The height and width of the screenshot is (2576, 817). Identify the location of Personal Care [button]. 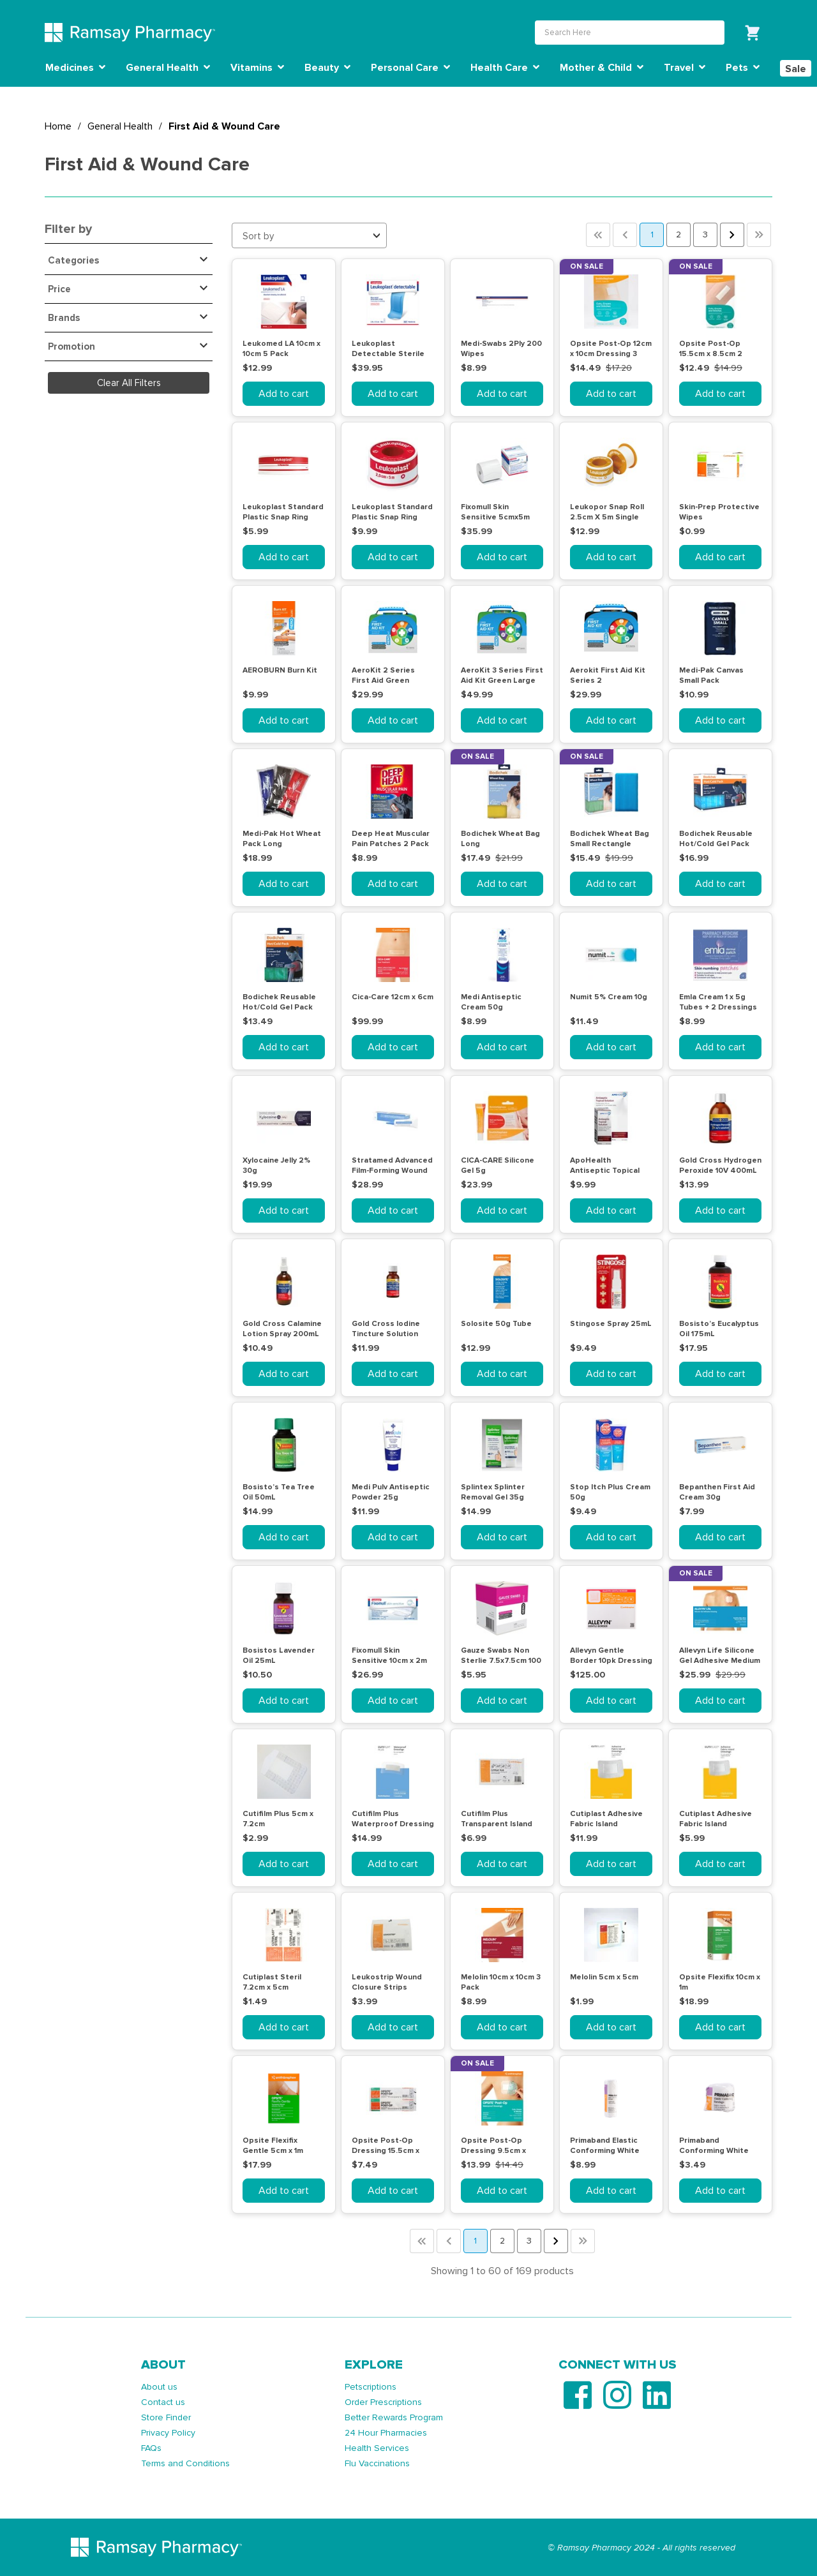
(410, 67).